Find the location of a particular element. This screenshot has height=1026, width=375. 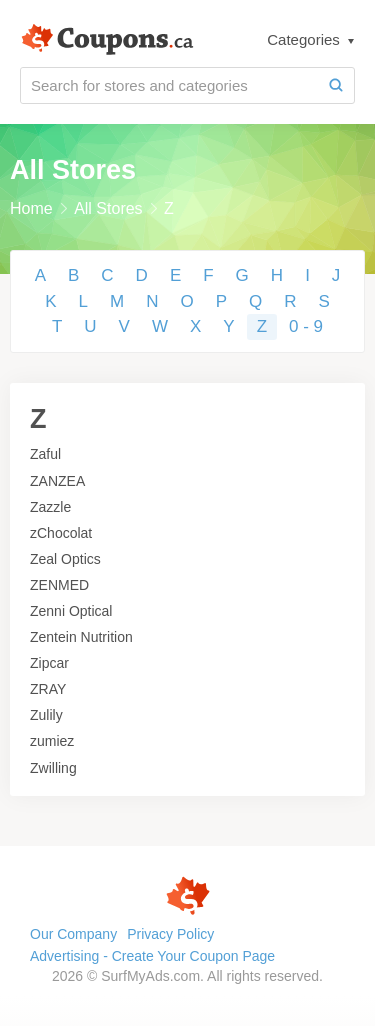

ZANZEA is located at coordinates (57, 481).